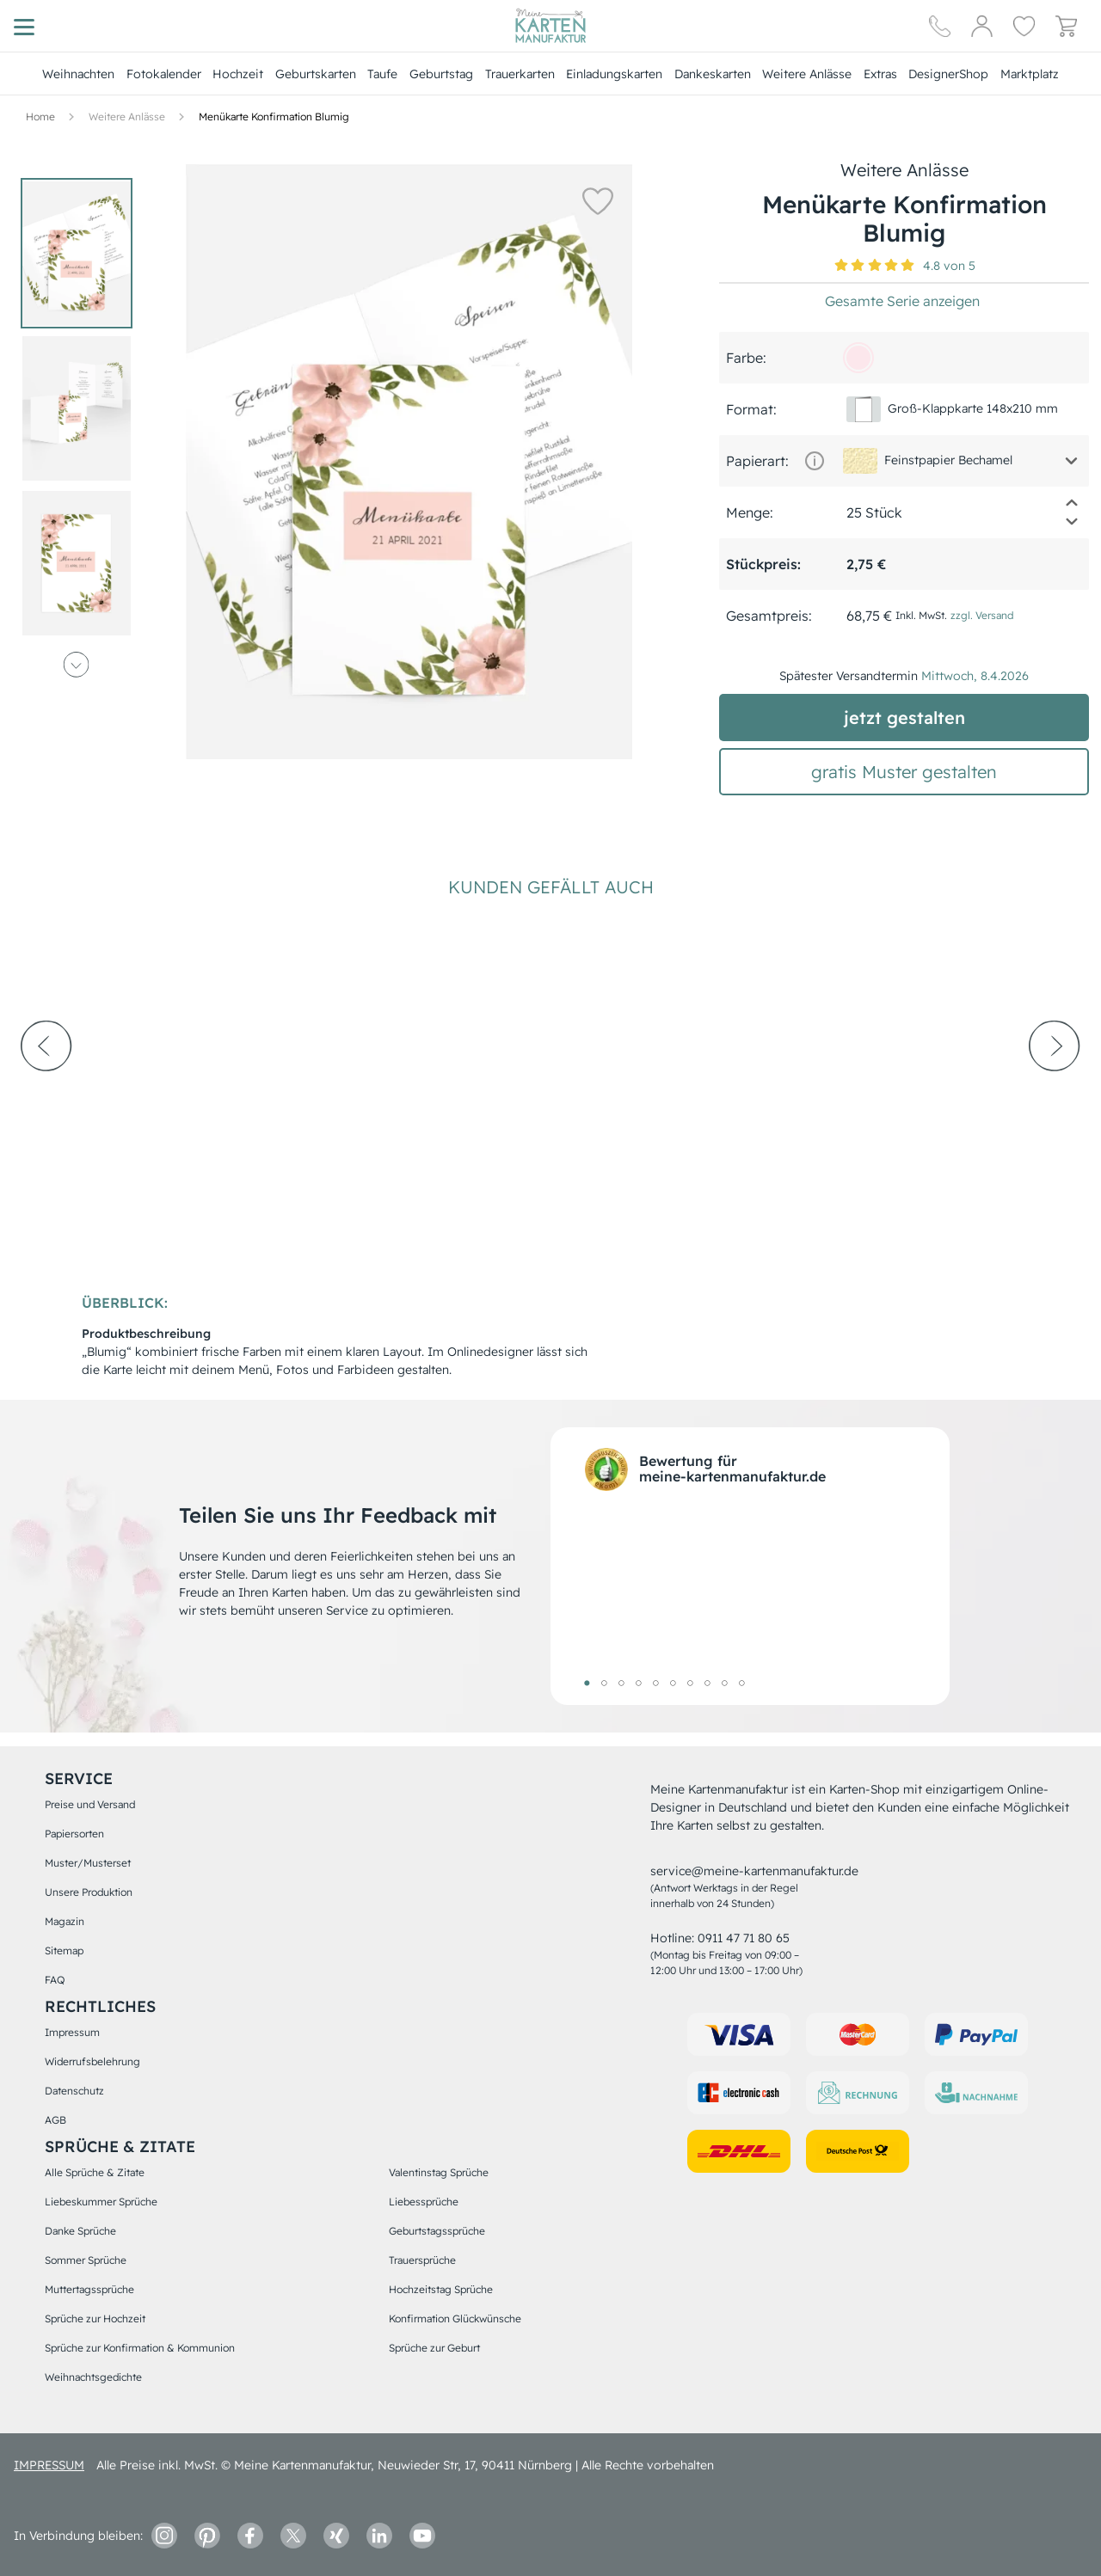 The width and height of the screenshot is (1101, 2576). What do you see at coordinates (101, 2201) in the screenshot?
I see `Liebeskummer Sprüche` at bounding box center [101, 2201].